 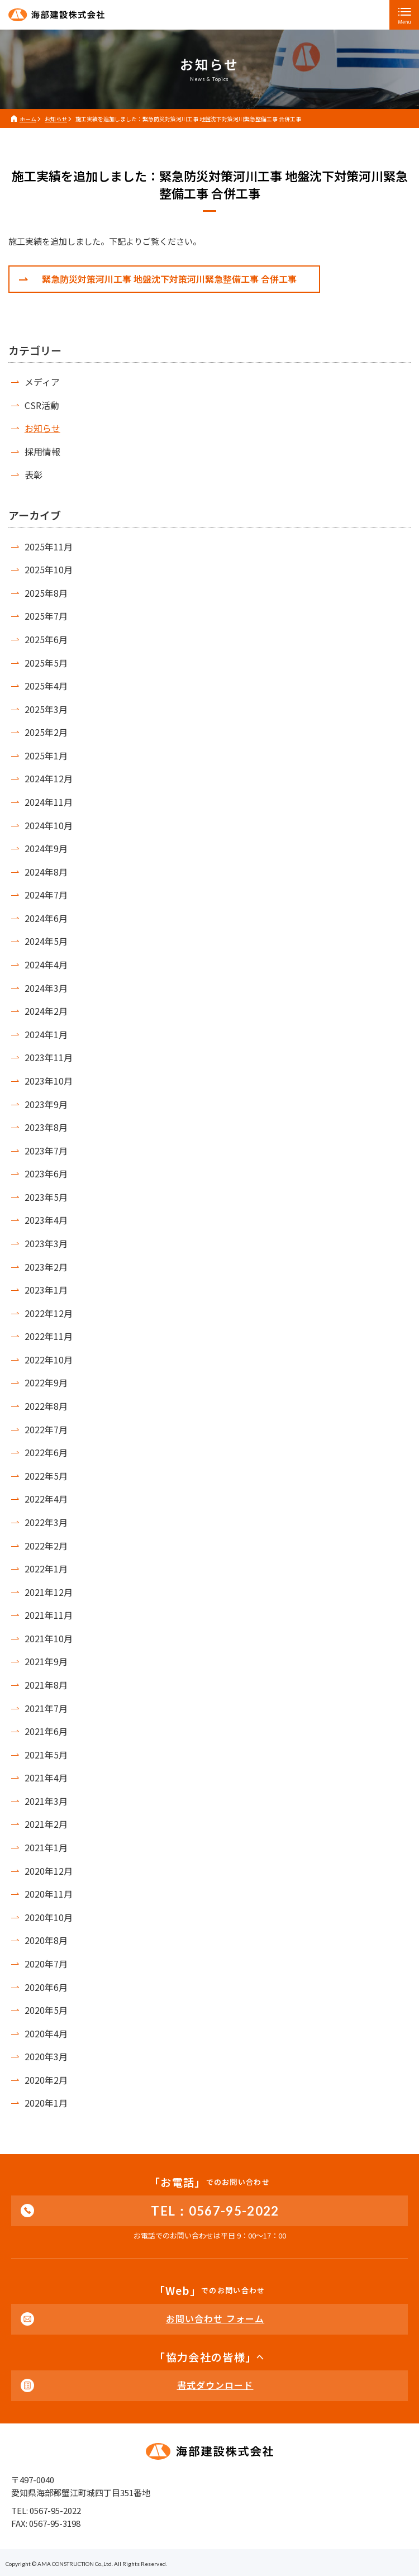 I want to click on 表彰, so click(x=33, y=474).